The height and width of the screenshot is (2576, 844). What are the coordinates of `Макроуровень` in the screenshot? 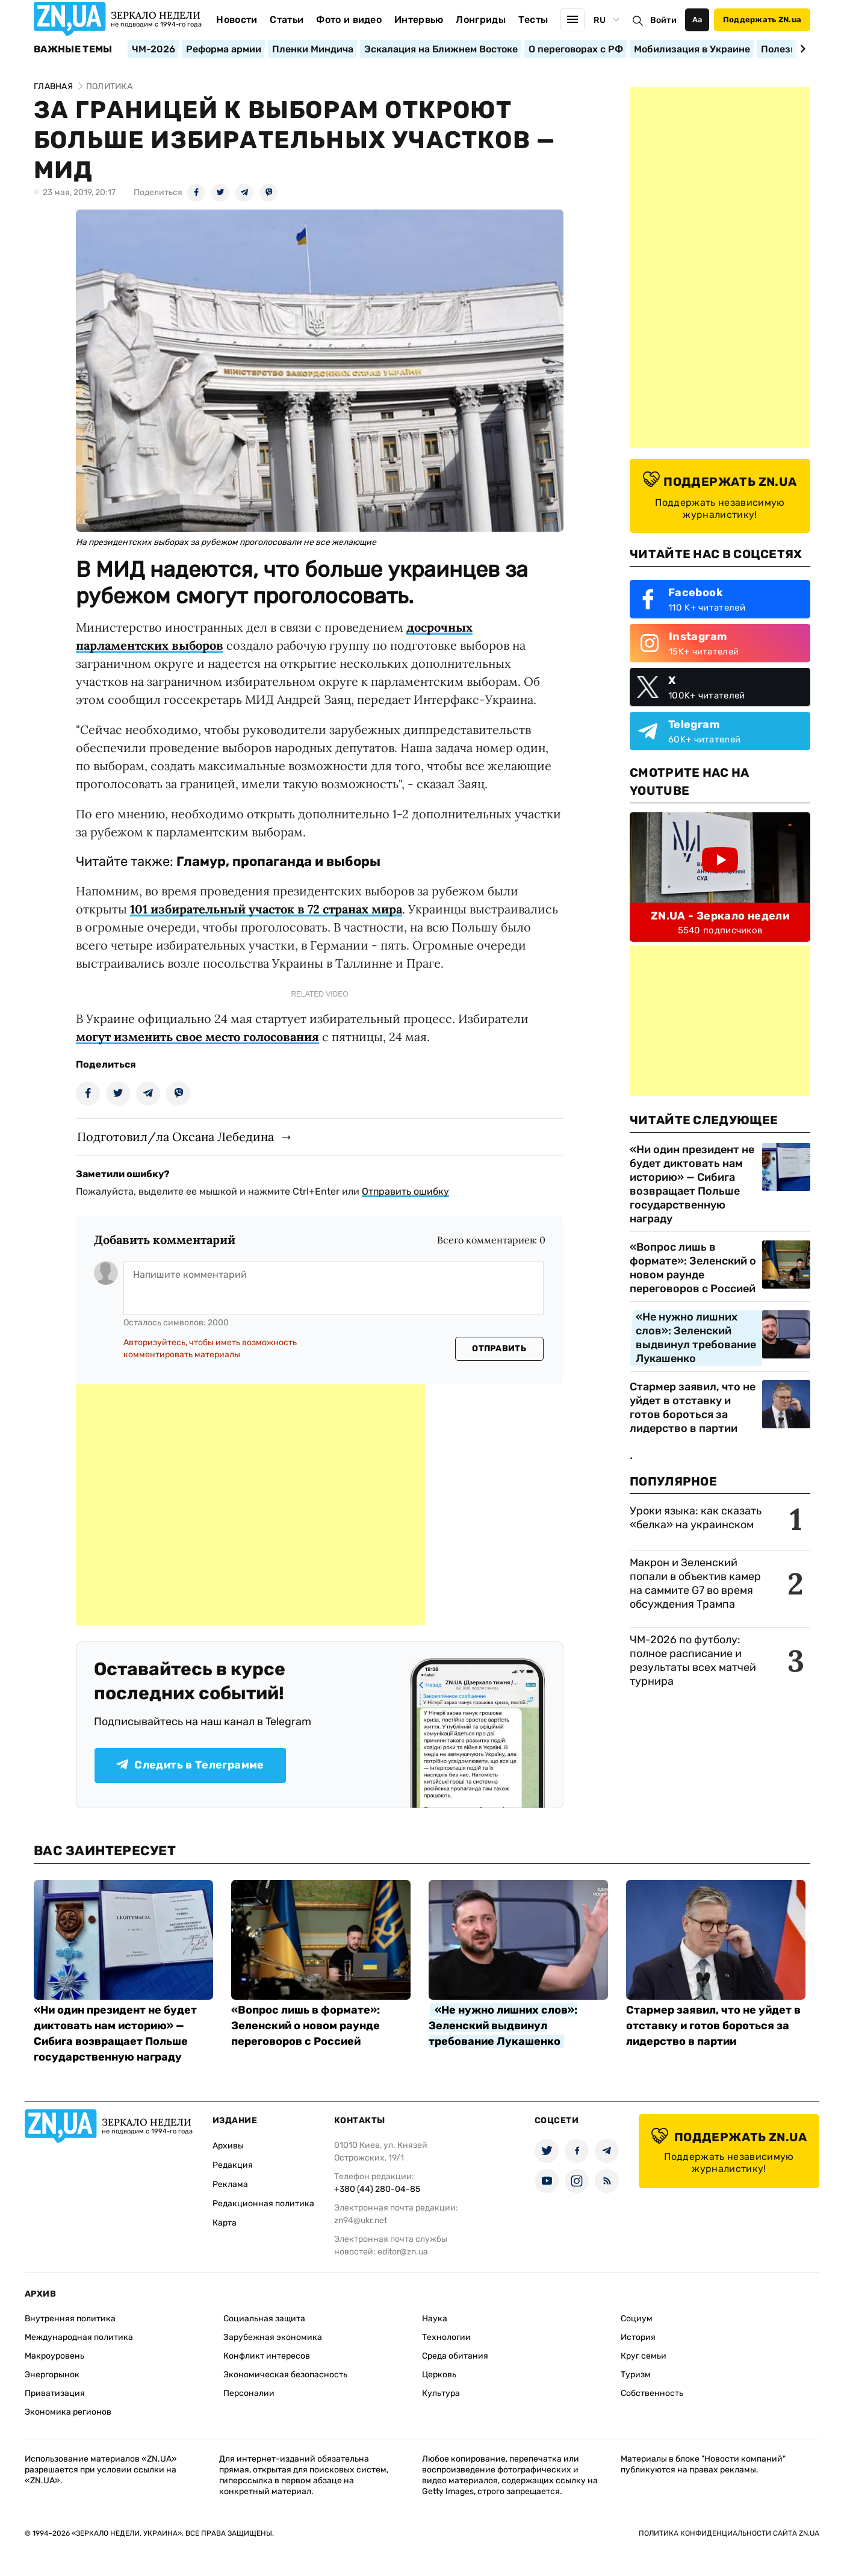 It's located at (54, 2356).